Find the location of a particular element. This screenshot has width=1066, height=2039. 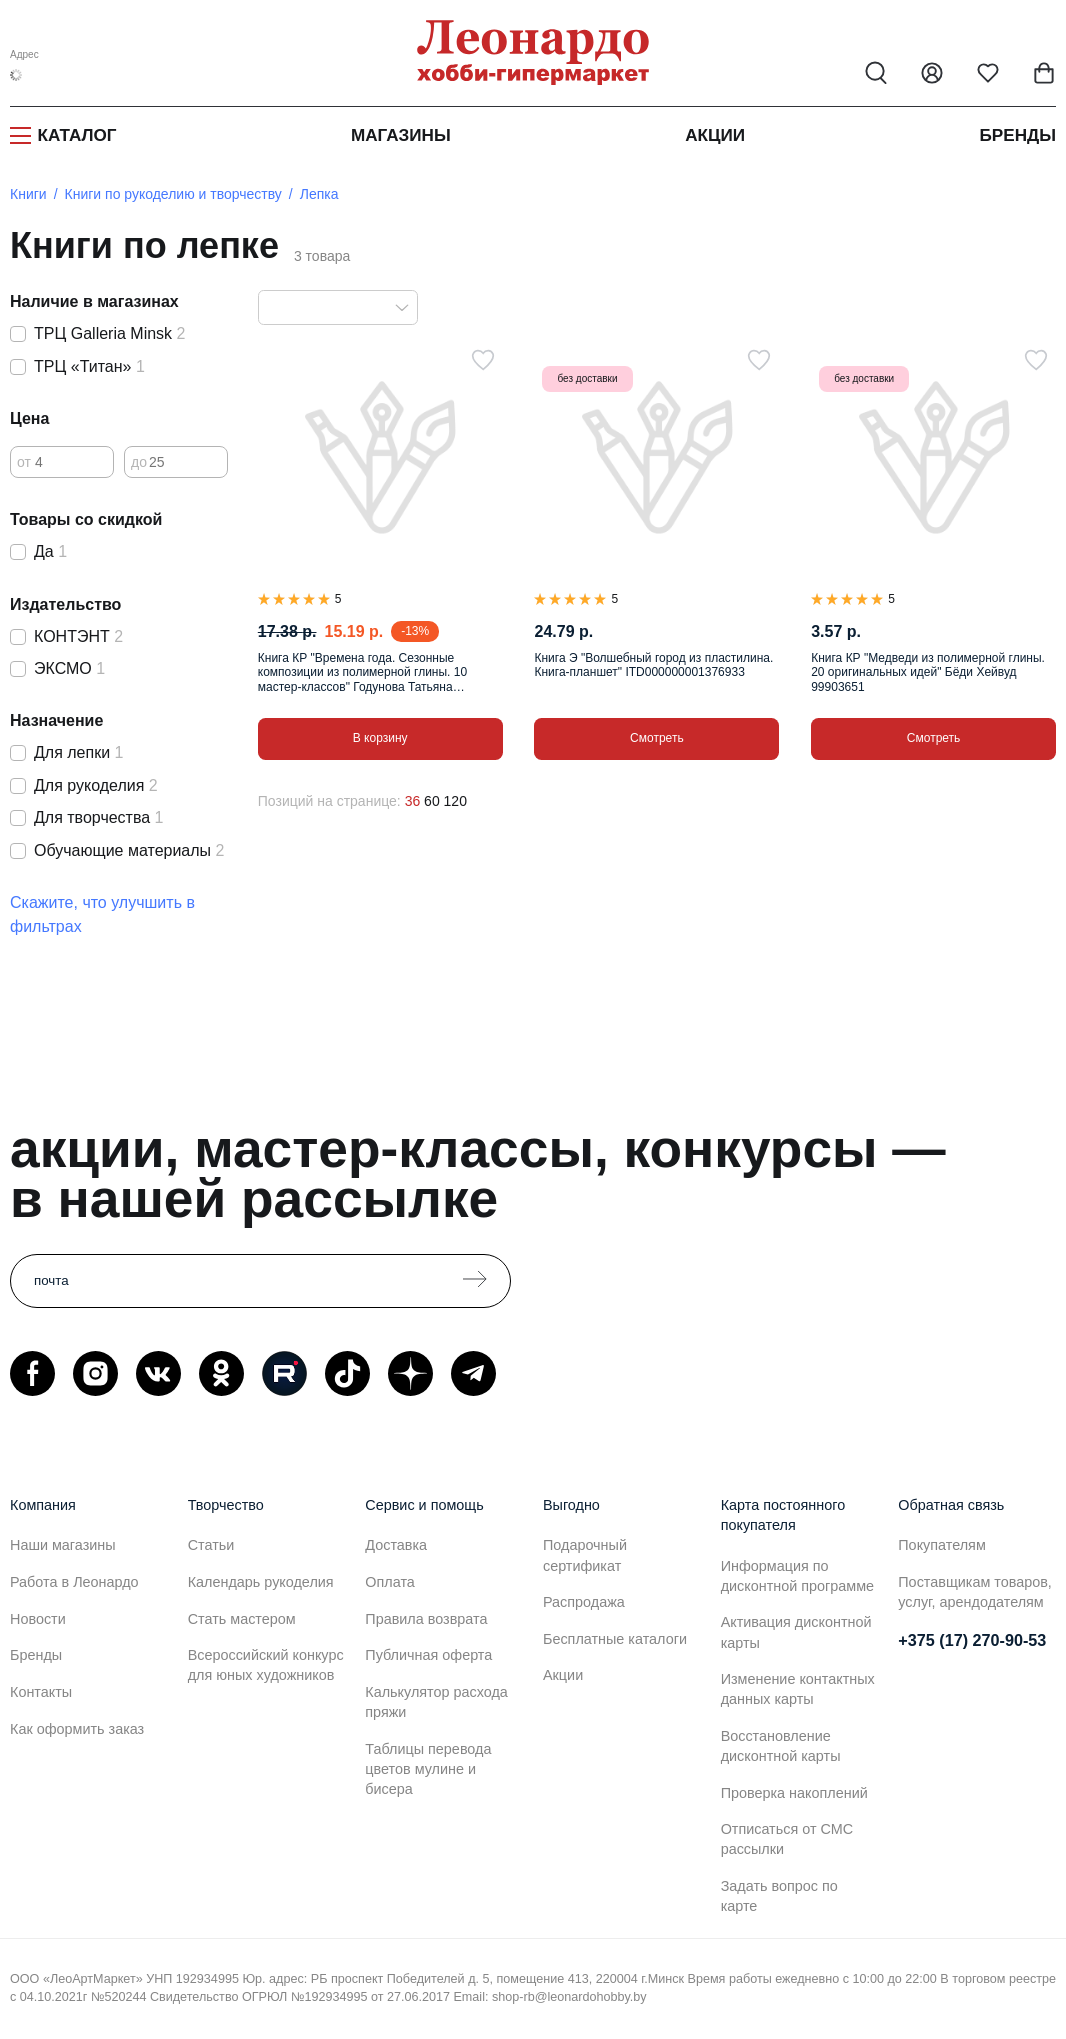

Активация дисконтной карты is located at coordinates (796, 1632).